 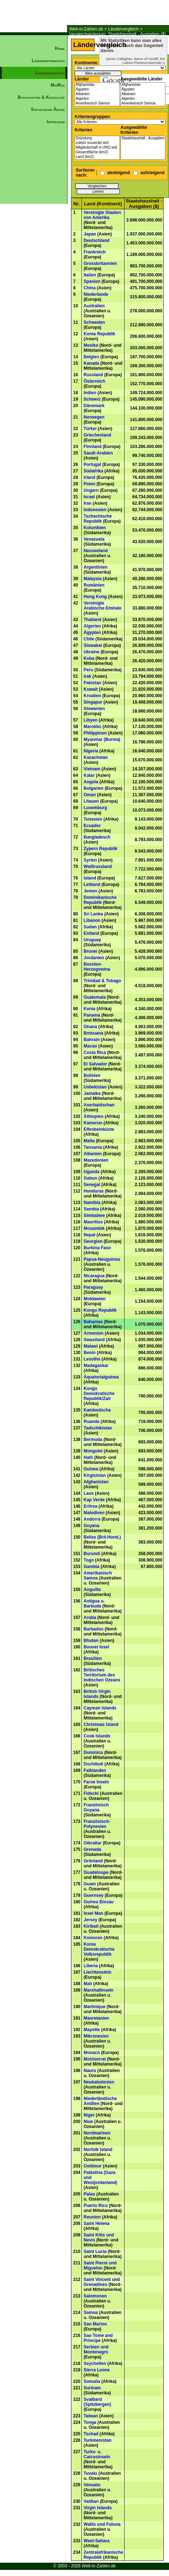 What do you see at coordinates (93, 1147) in the screenshot?
I see `Tansania` at bounding box center [93, 1147].